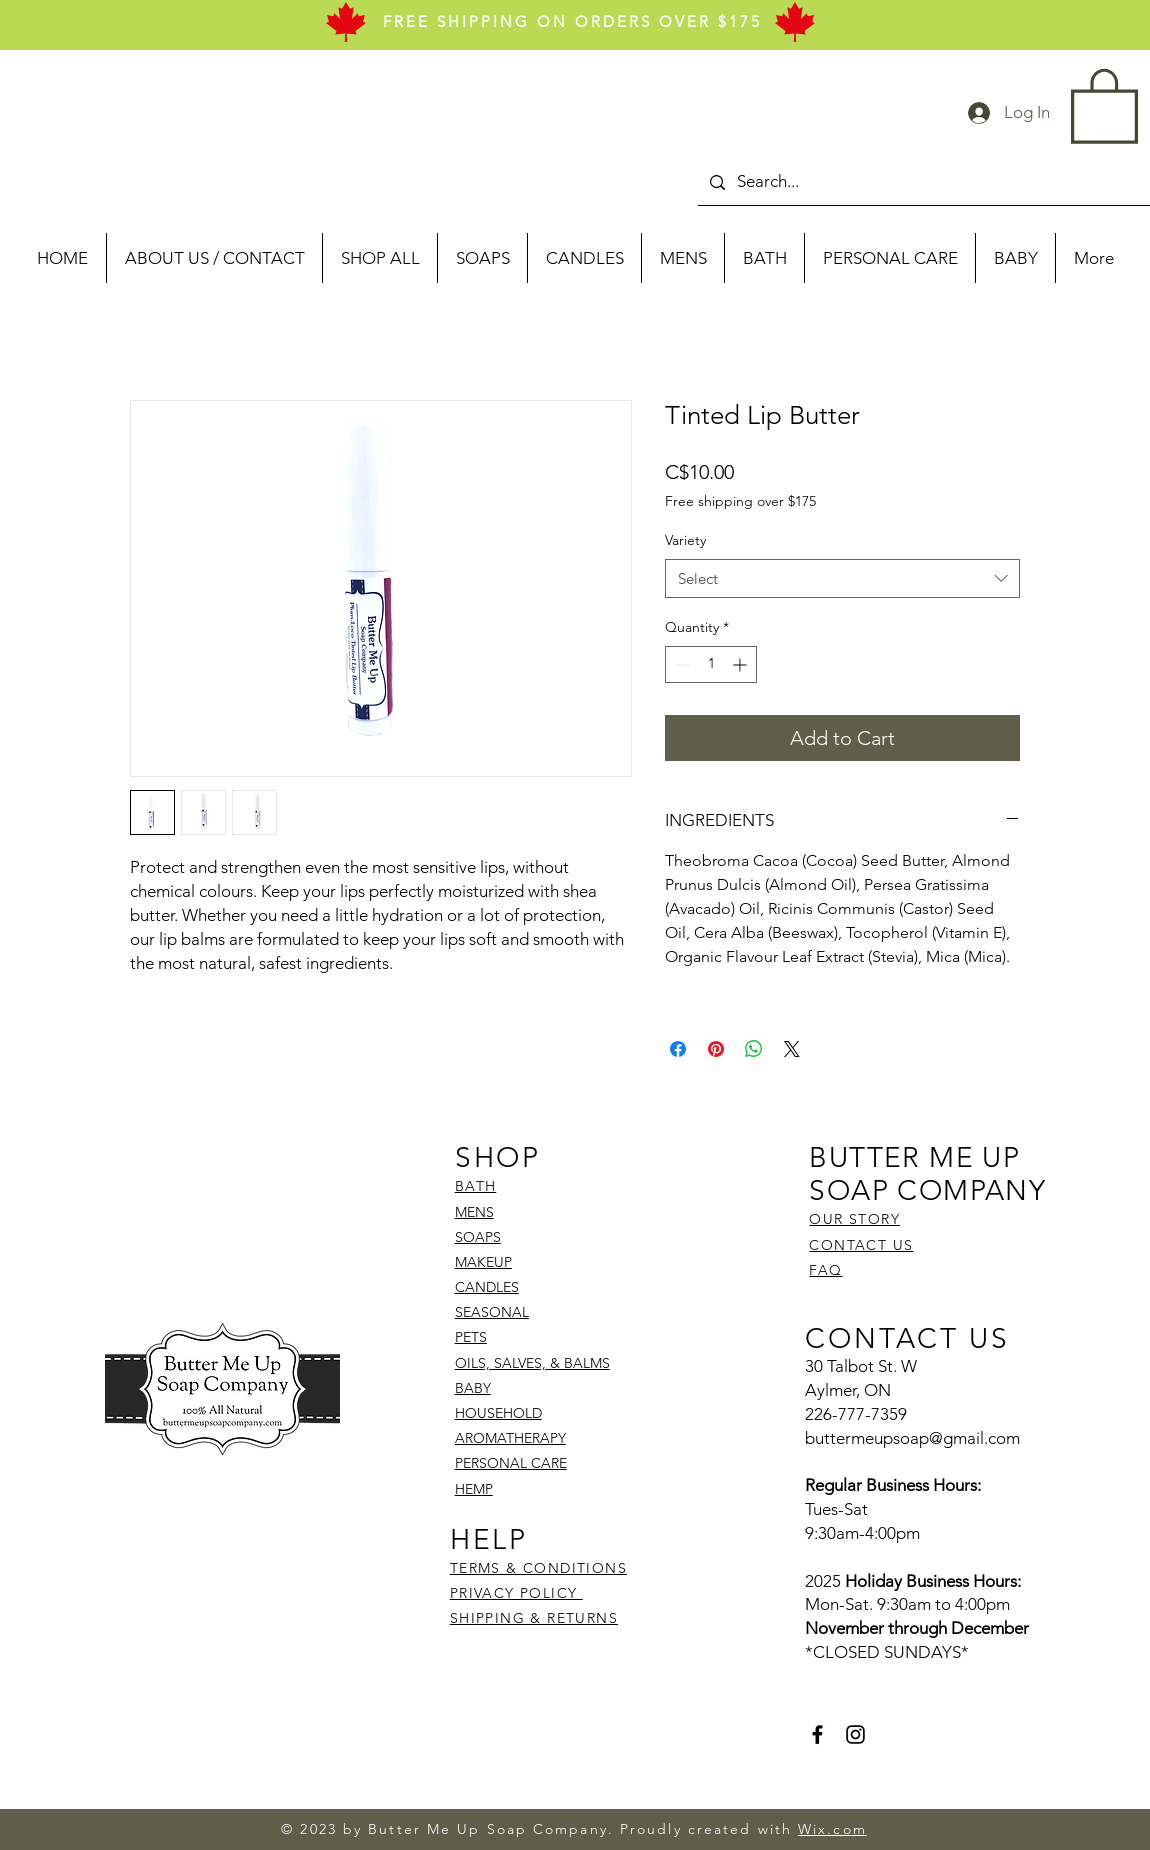 The image size is (1150, 1850). I want to click on CONTACT US, so click(861, 1245).